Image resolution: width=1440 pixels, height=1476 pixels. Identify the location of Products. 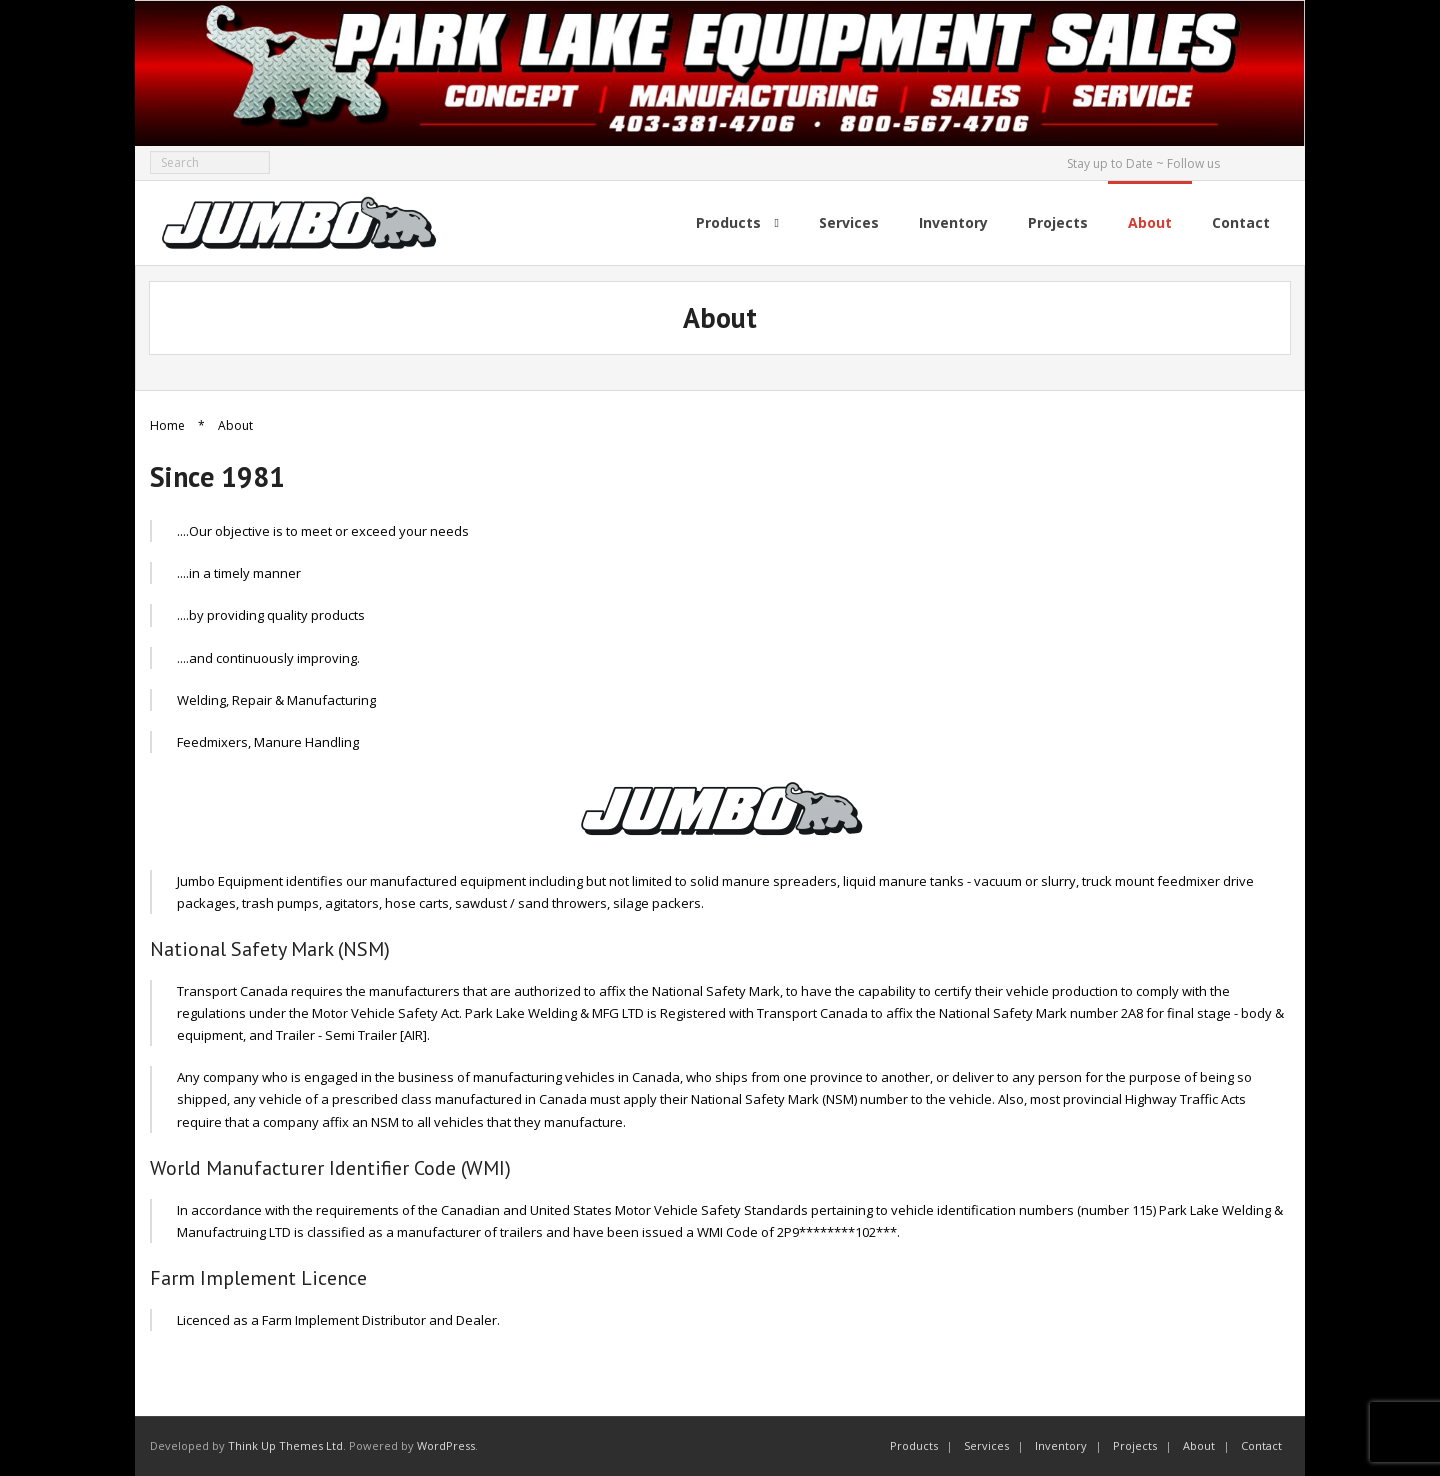
(914, 1445).